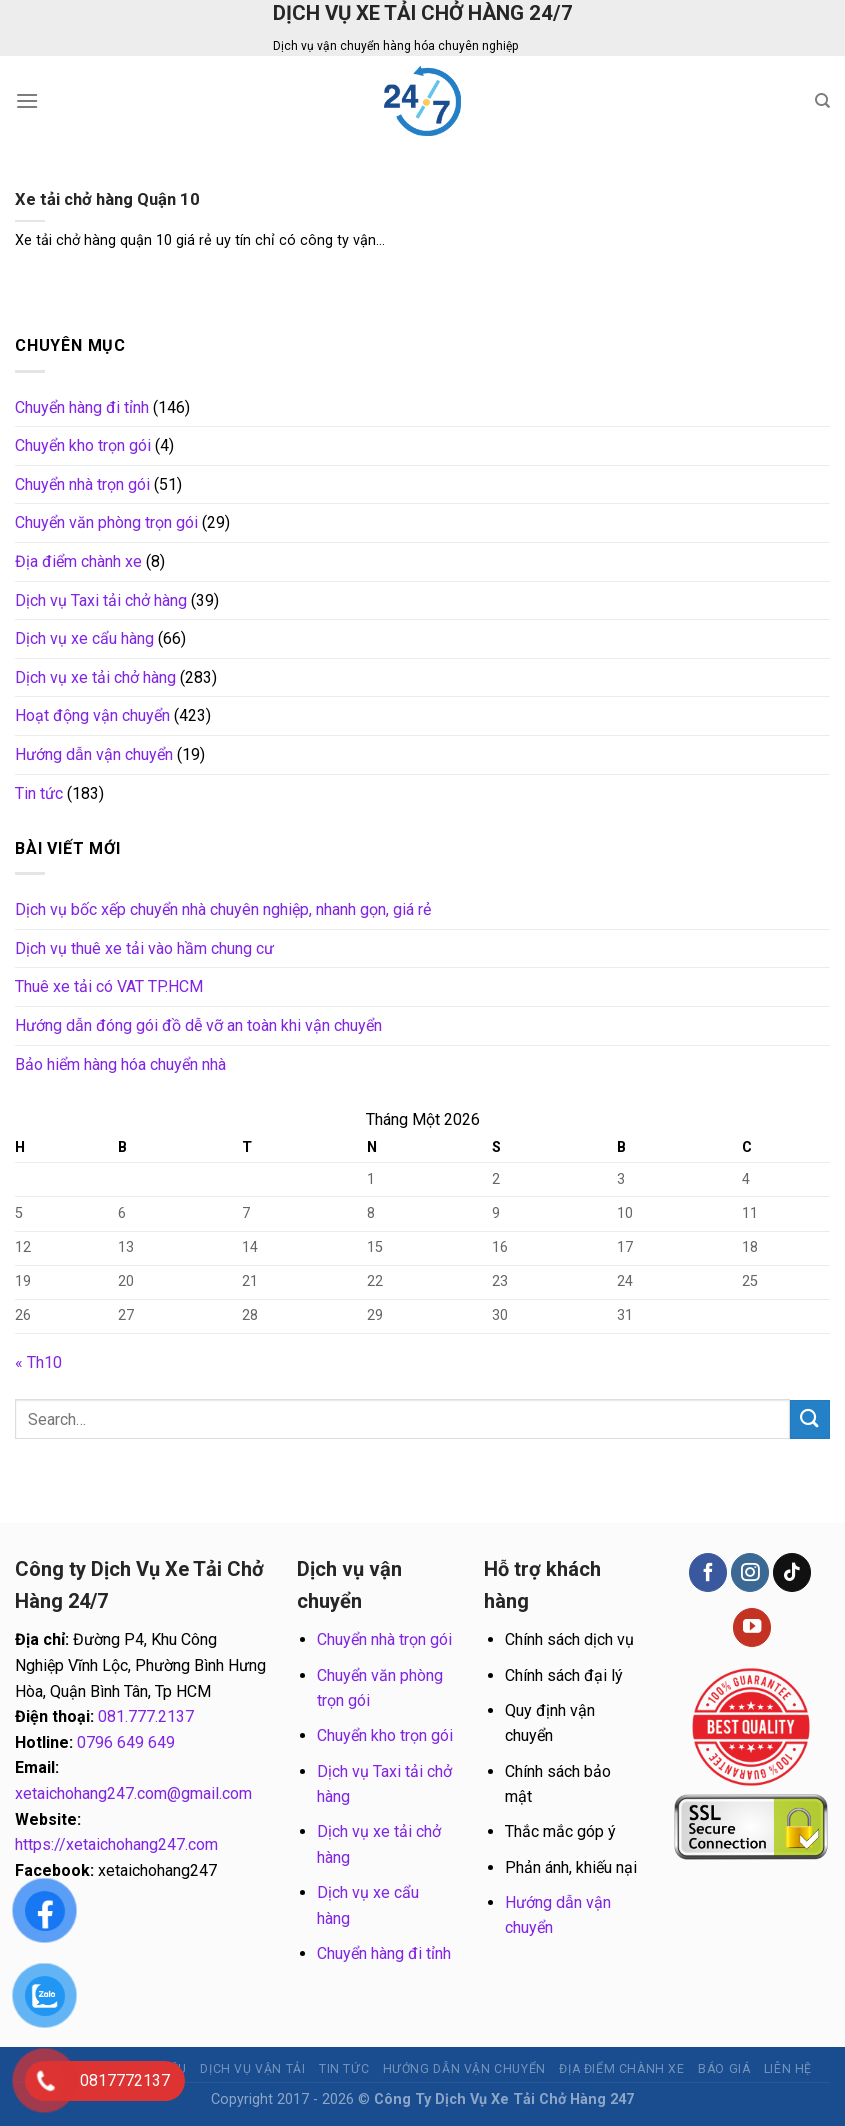 This screenshot has height=2126, width=845. I want to click on [Follow on Instagram], so click(750, 1572).